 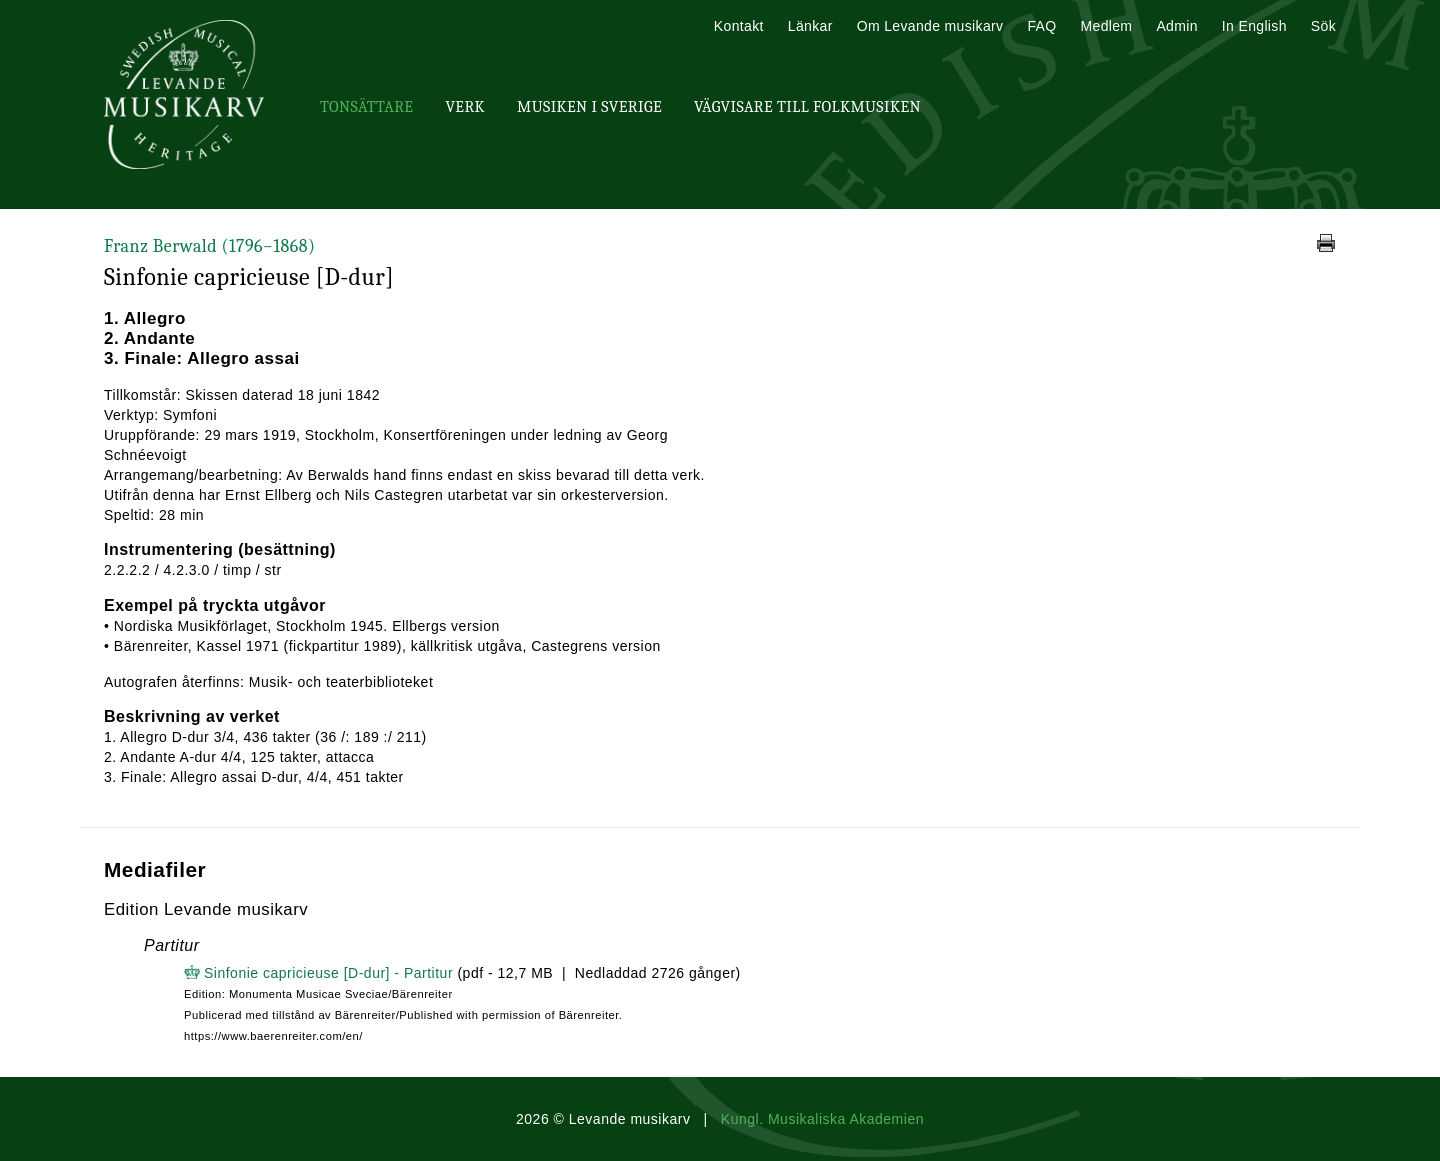 What do you see at coordinates (807, 107) in the screenshot?
I see `Vägvisare till Folkmusiken` at bounding box center [807, 107].